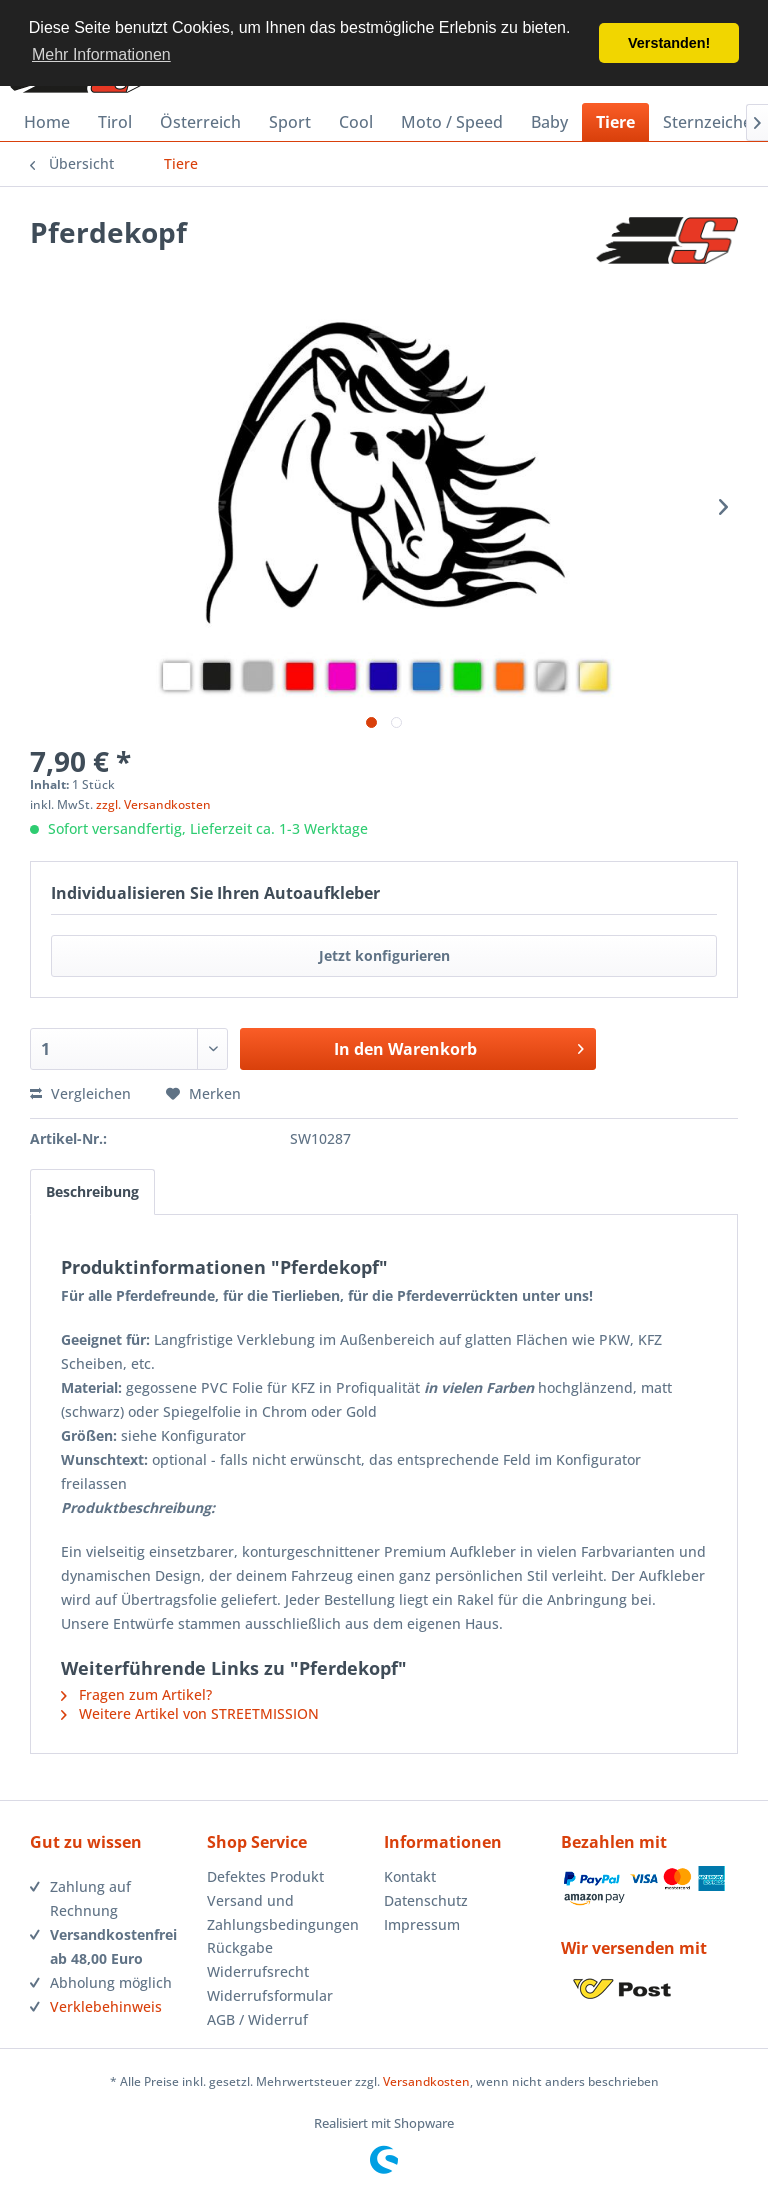 This screenshot has height=2190, width=768. I want to click on [Cool], so click(356, 122).